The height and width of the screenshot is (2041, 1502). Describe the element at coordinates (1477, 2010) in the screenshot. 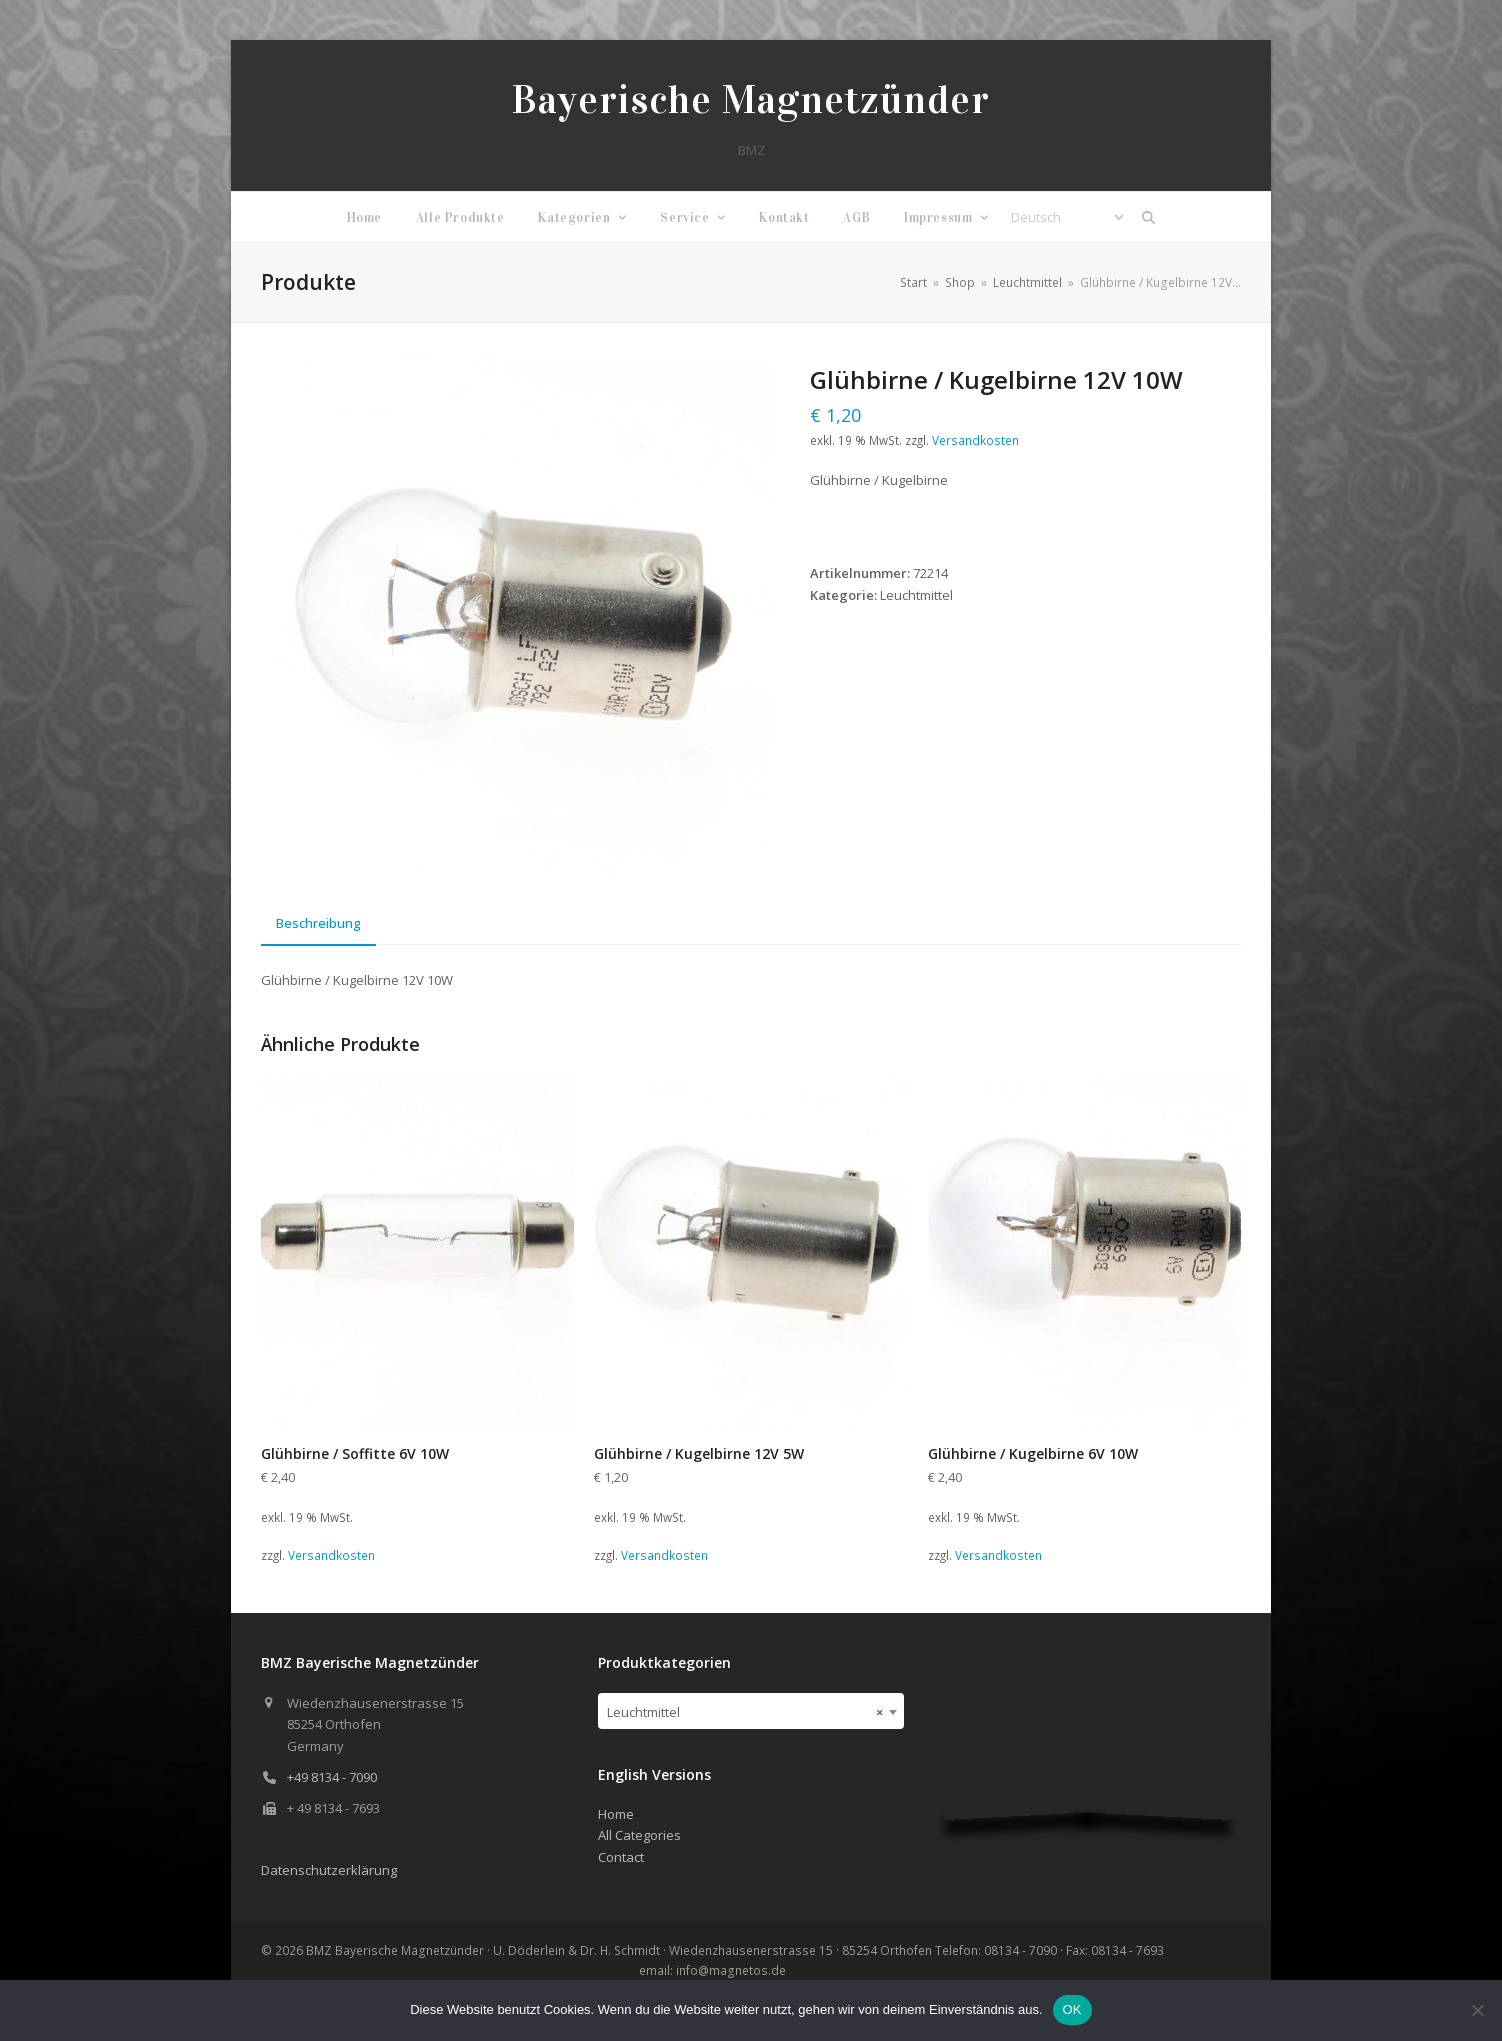

I see `[Nein]` at that location.